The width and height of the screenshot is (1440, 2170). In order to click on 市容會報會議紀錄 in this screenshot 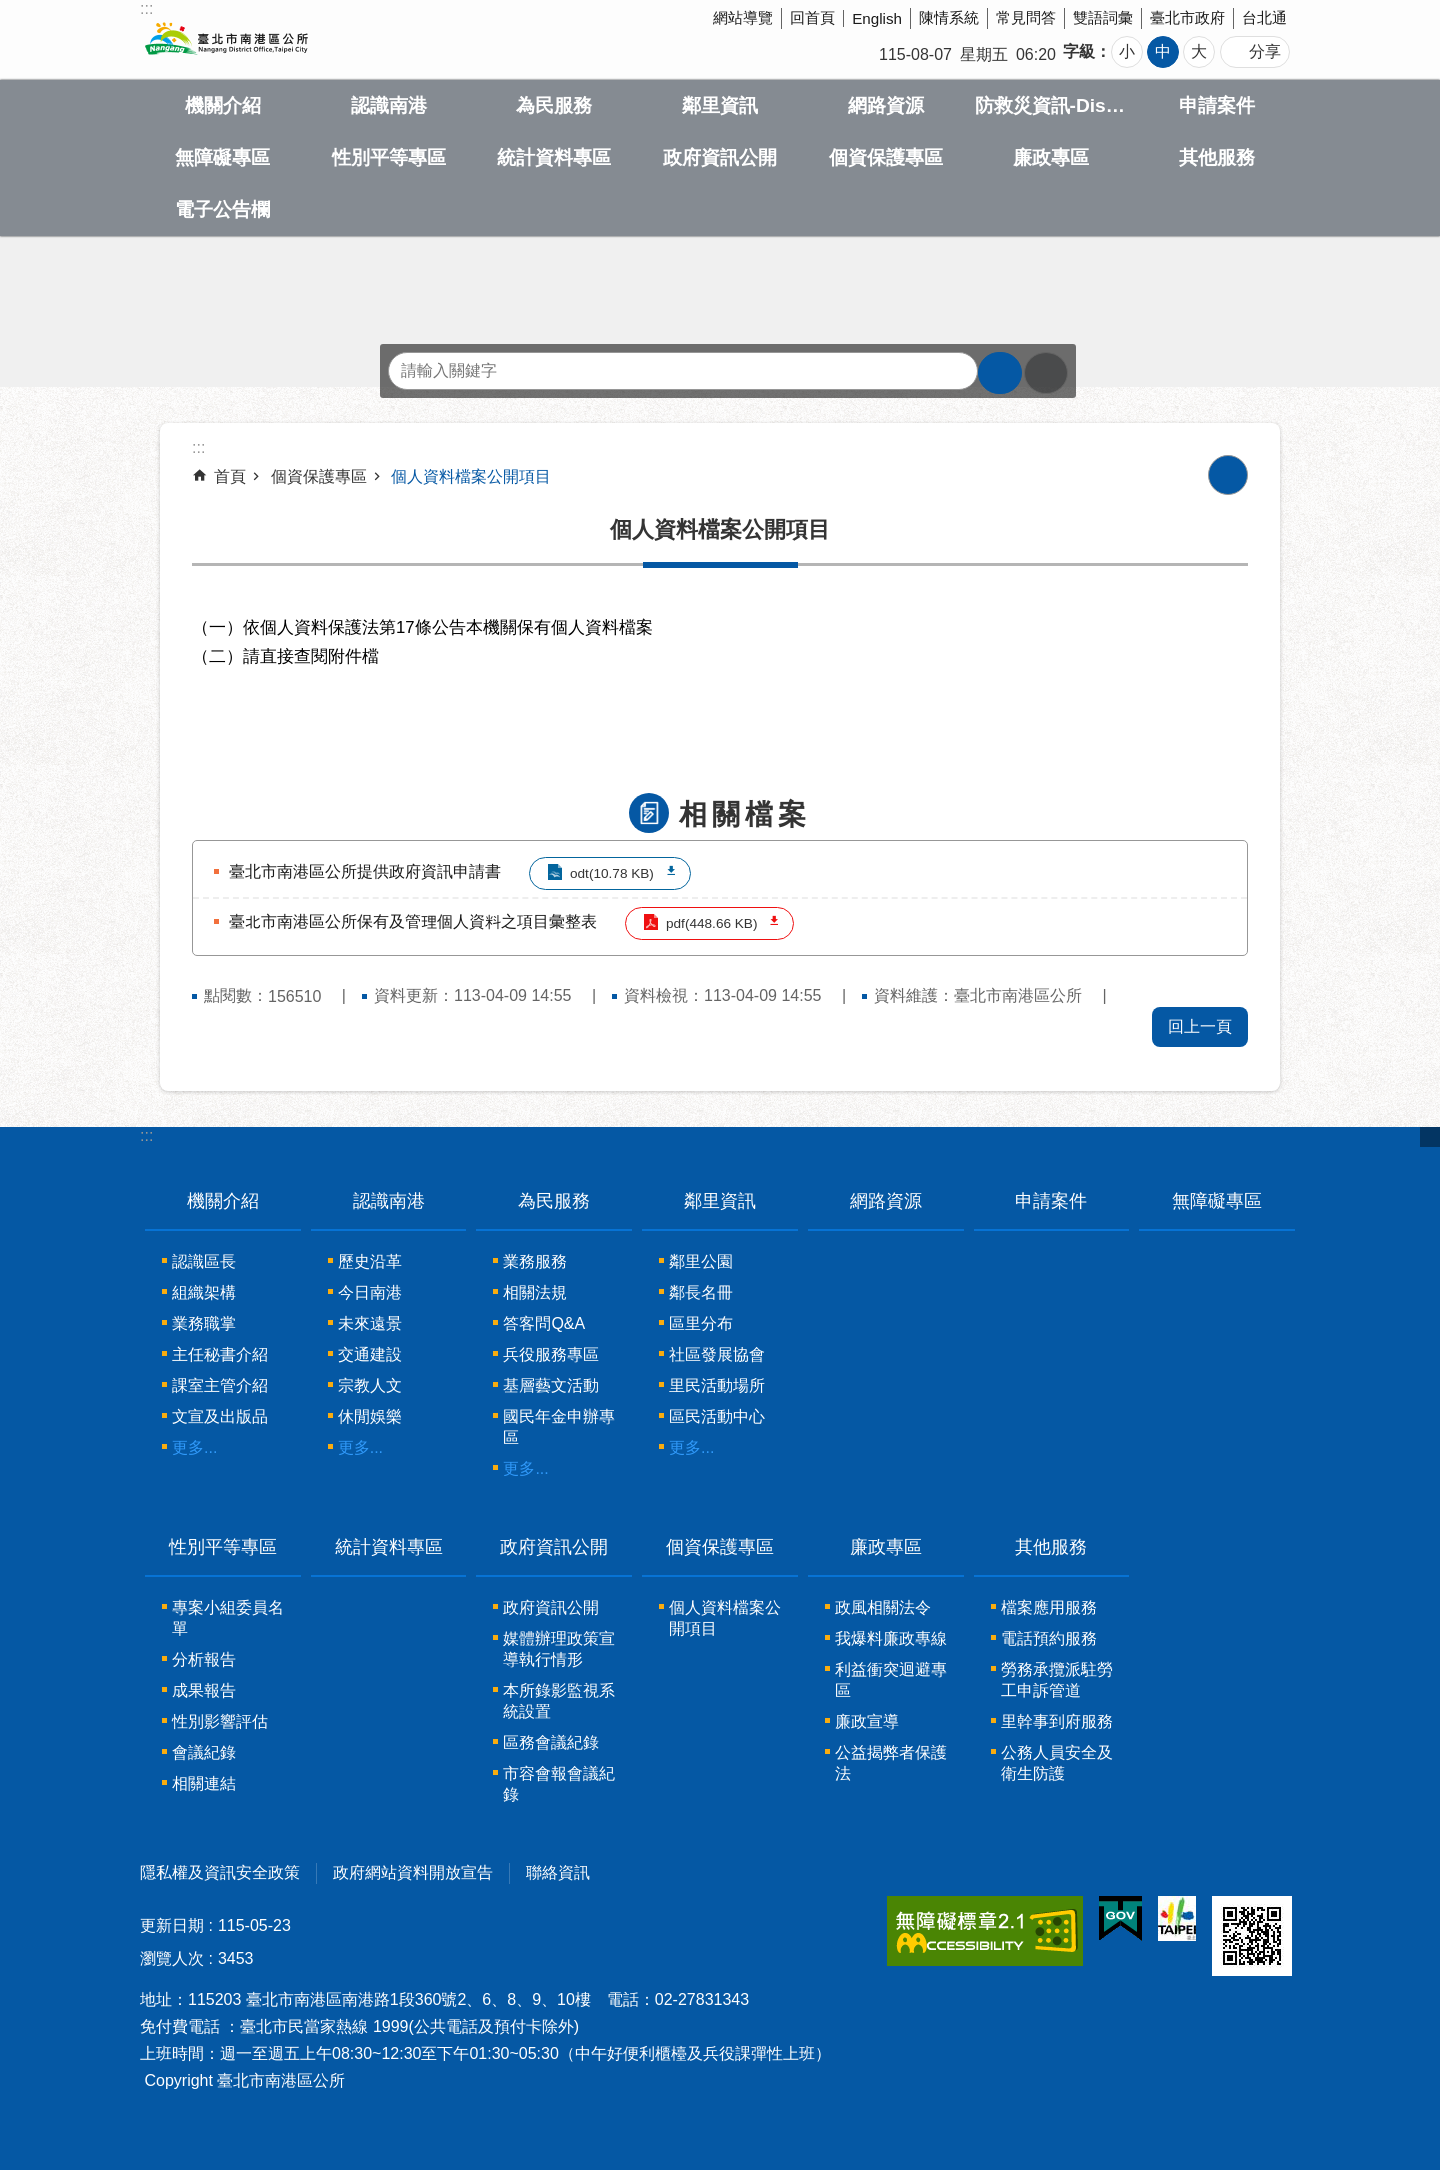, I will do `click(559, 1784)`.